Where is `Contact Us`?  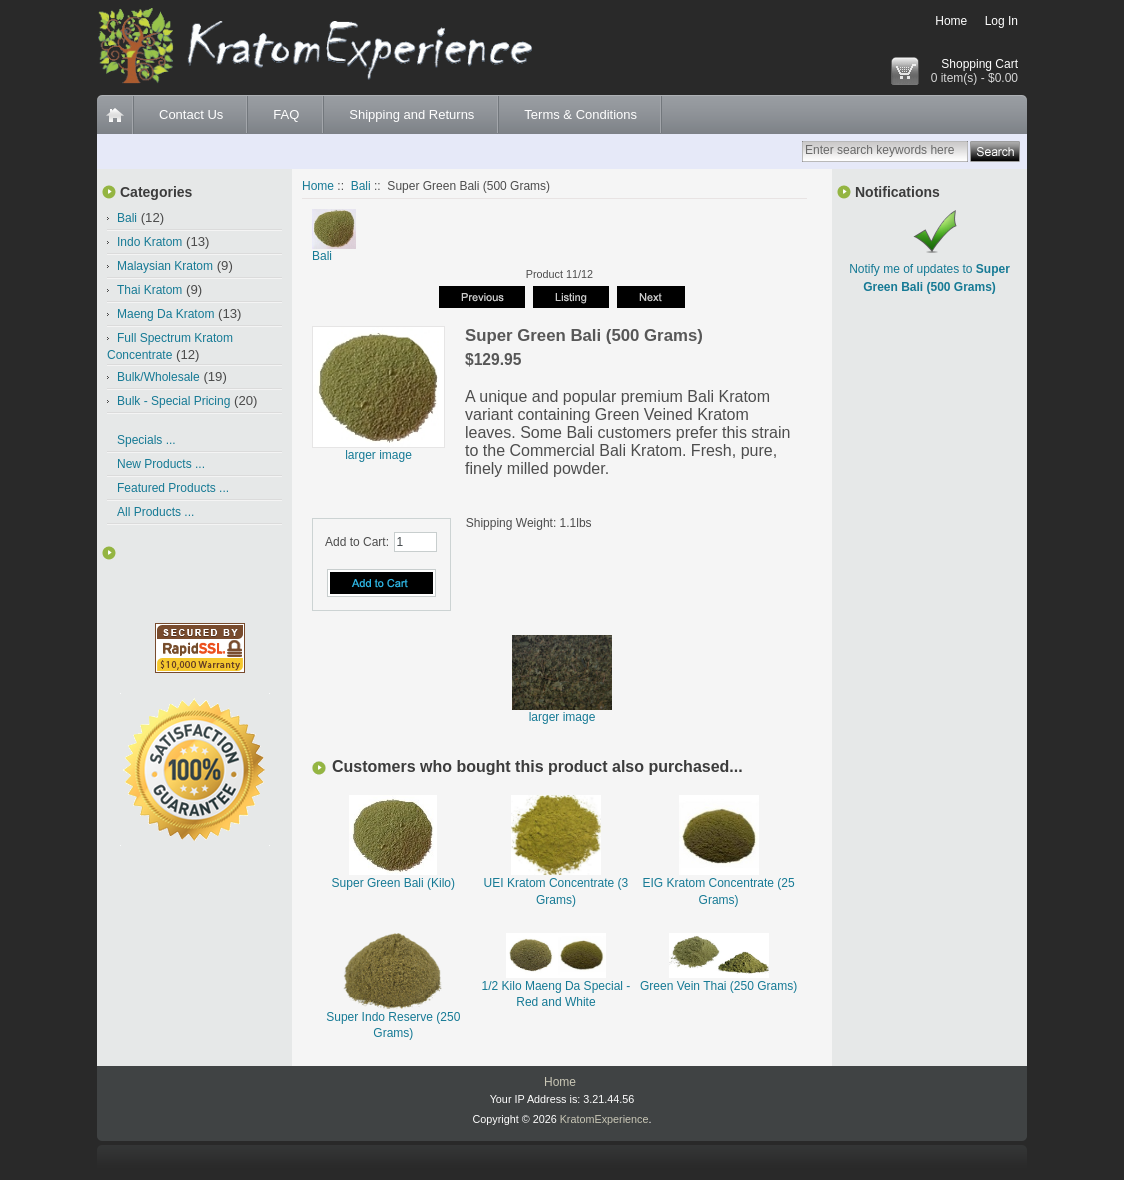 Contact Us is located at coordinates (191, 114).